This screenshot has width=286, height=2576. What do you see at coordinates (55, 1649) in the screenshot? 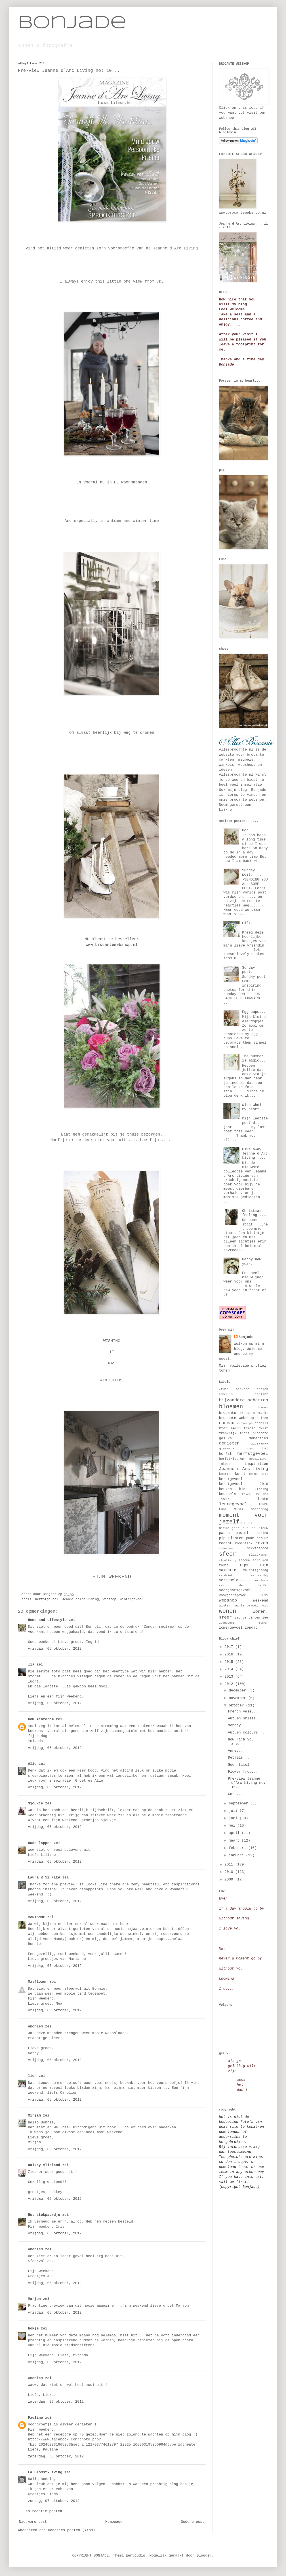
I see `vrijdag, 05 oktober, 2012` at bounding box center [55, 1649].